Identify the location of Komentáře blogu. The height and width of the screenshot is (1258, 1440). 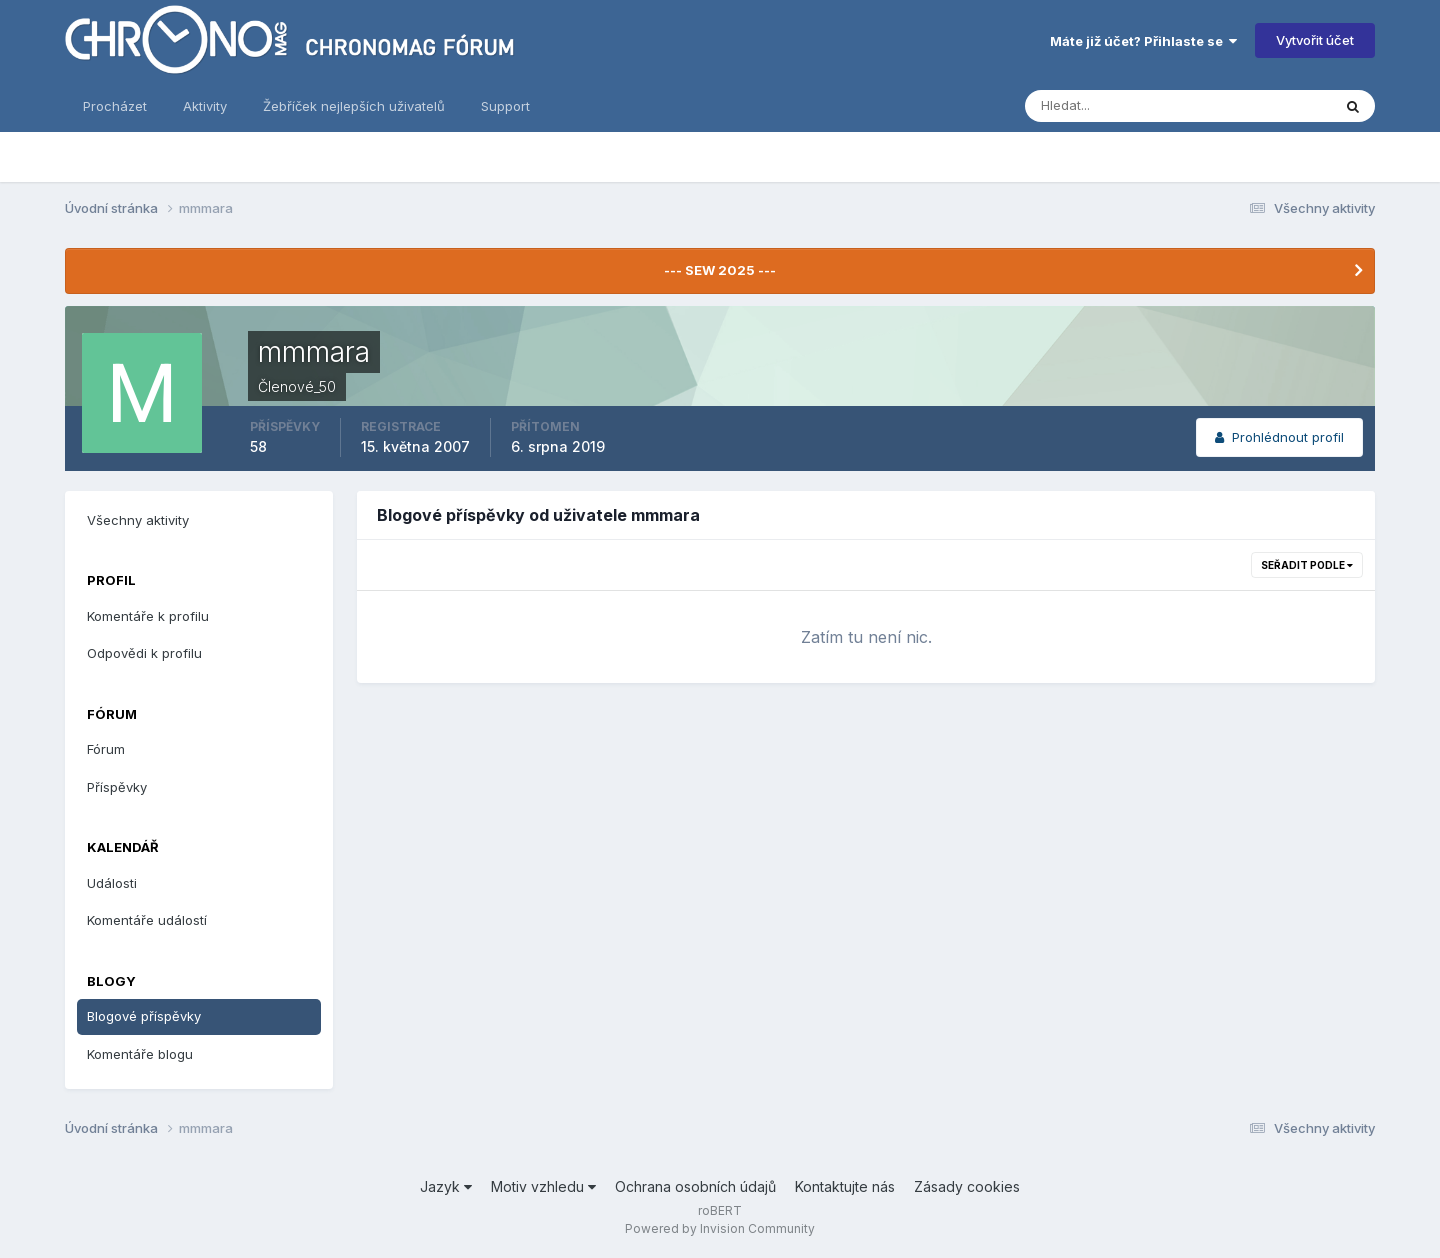
(140, 1054).